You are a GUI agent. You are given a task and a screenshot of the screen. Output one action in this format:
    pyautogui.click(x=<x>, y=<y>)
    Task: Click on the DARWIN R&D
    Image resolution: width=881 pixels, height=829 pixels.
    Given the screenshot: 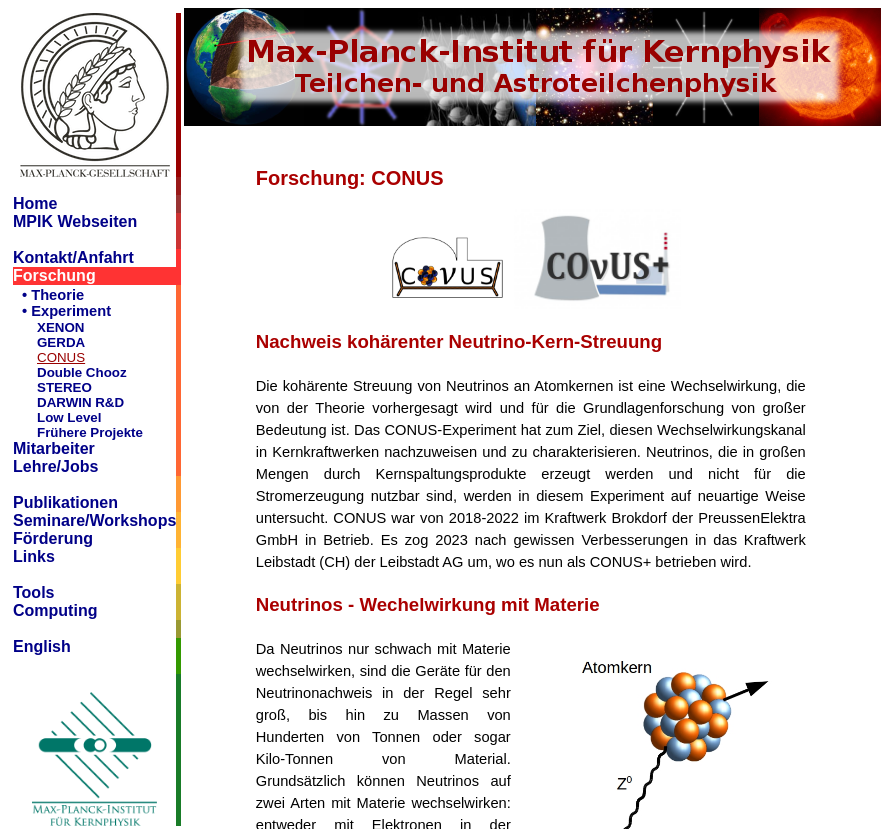 What is the action you would take?
    pyautogui.click(x=80, y=402)
    